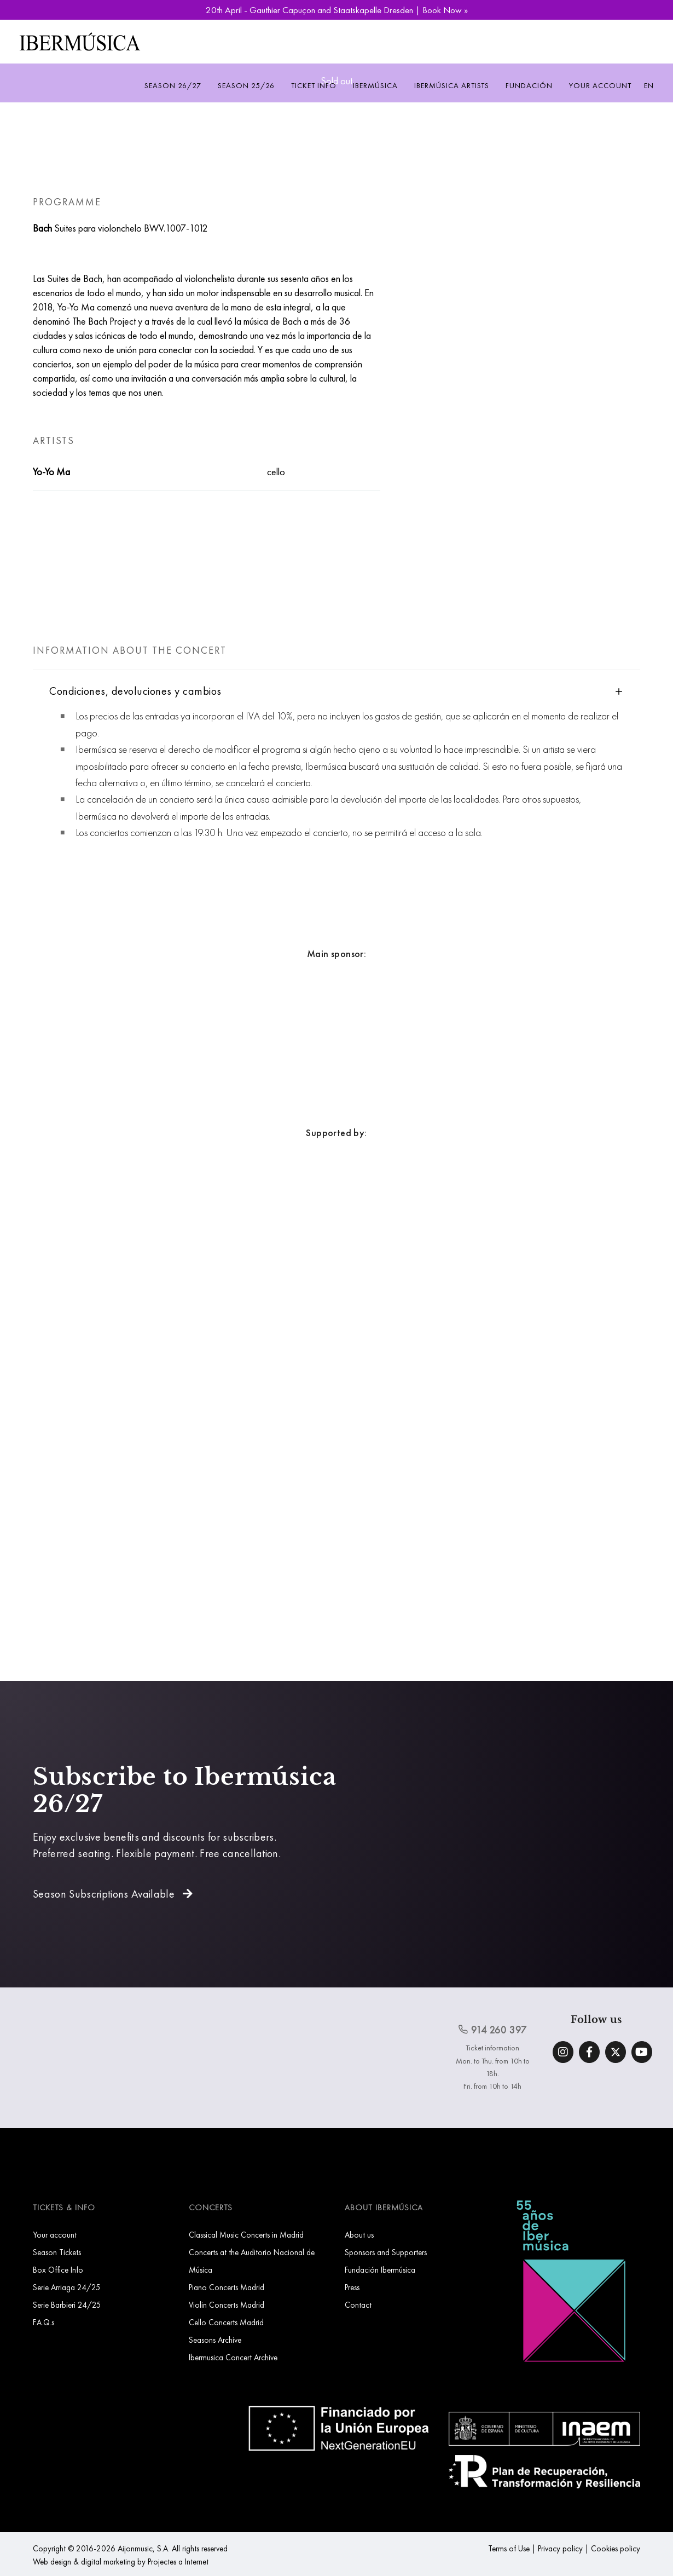 Image resolution: width=673 pixels, height=2576 pixels. Describe the element at coordinates (529, 85) in the screenshot. I see `Fundación` at that location.